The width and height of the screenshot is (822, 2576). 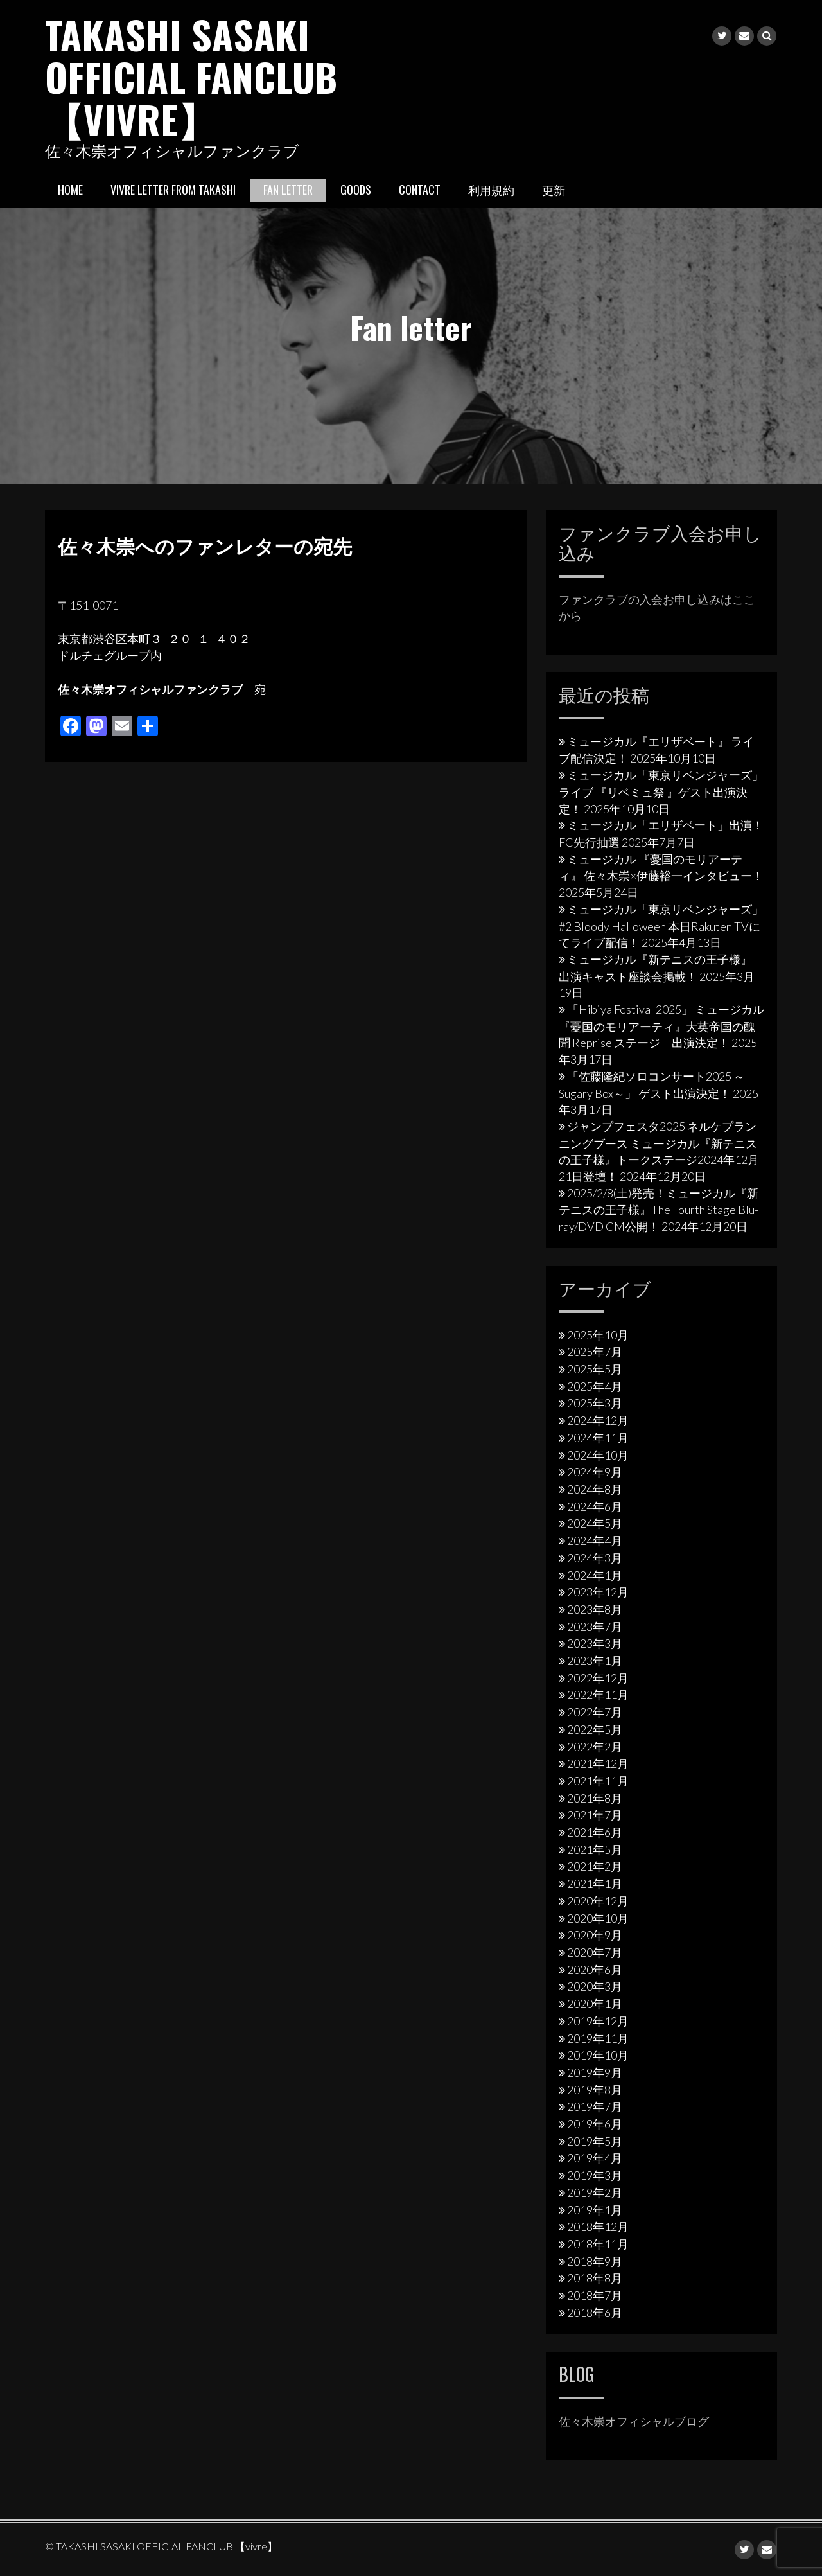 I want to click on 2025年4月, so click(x=594, y=1386).